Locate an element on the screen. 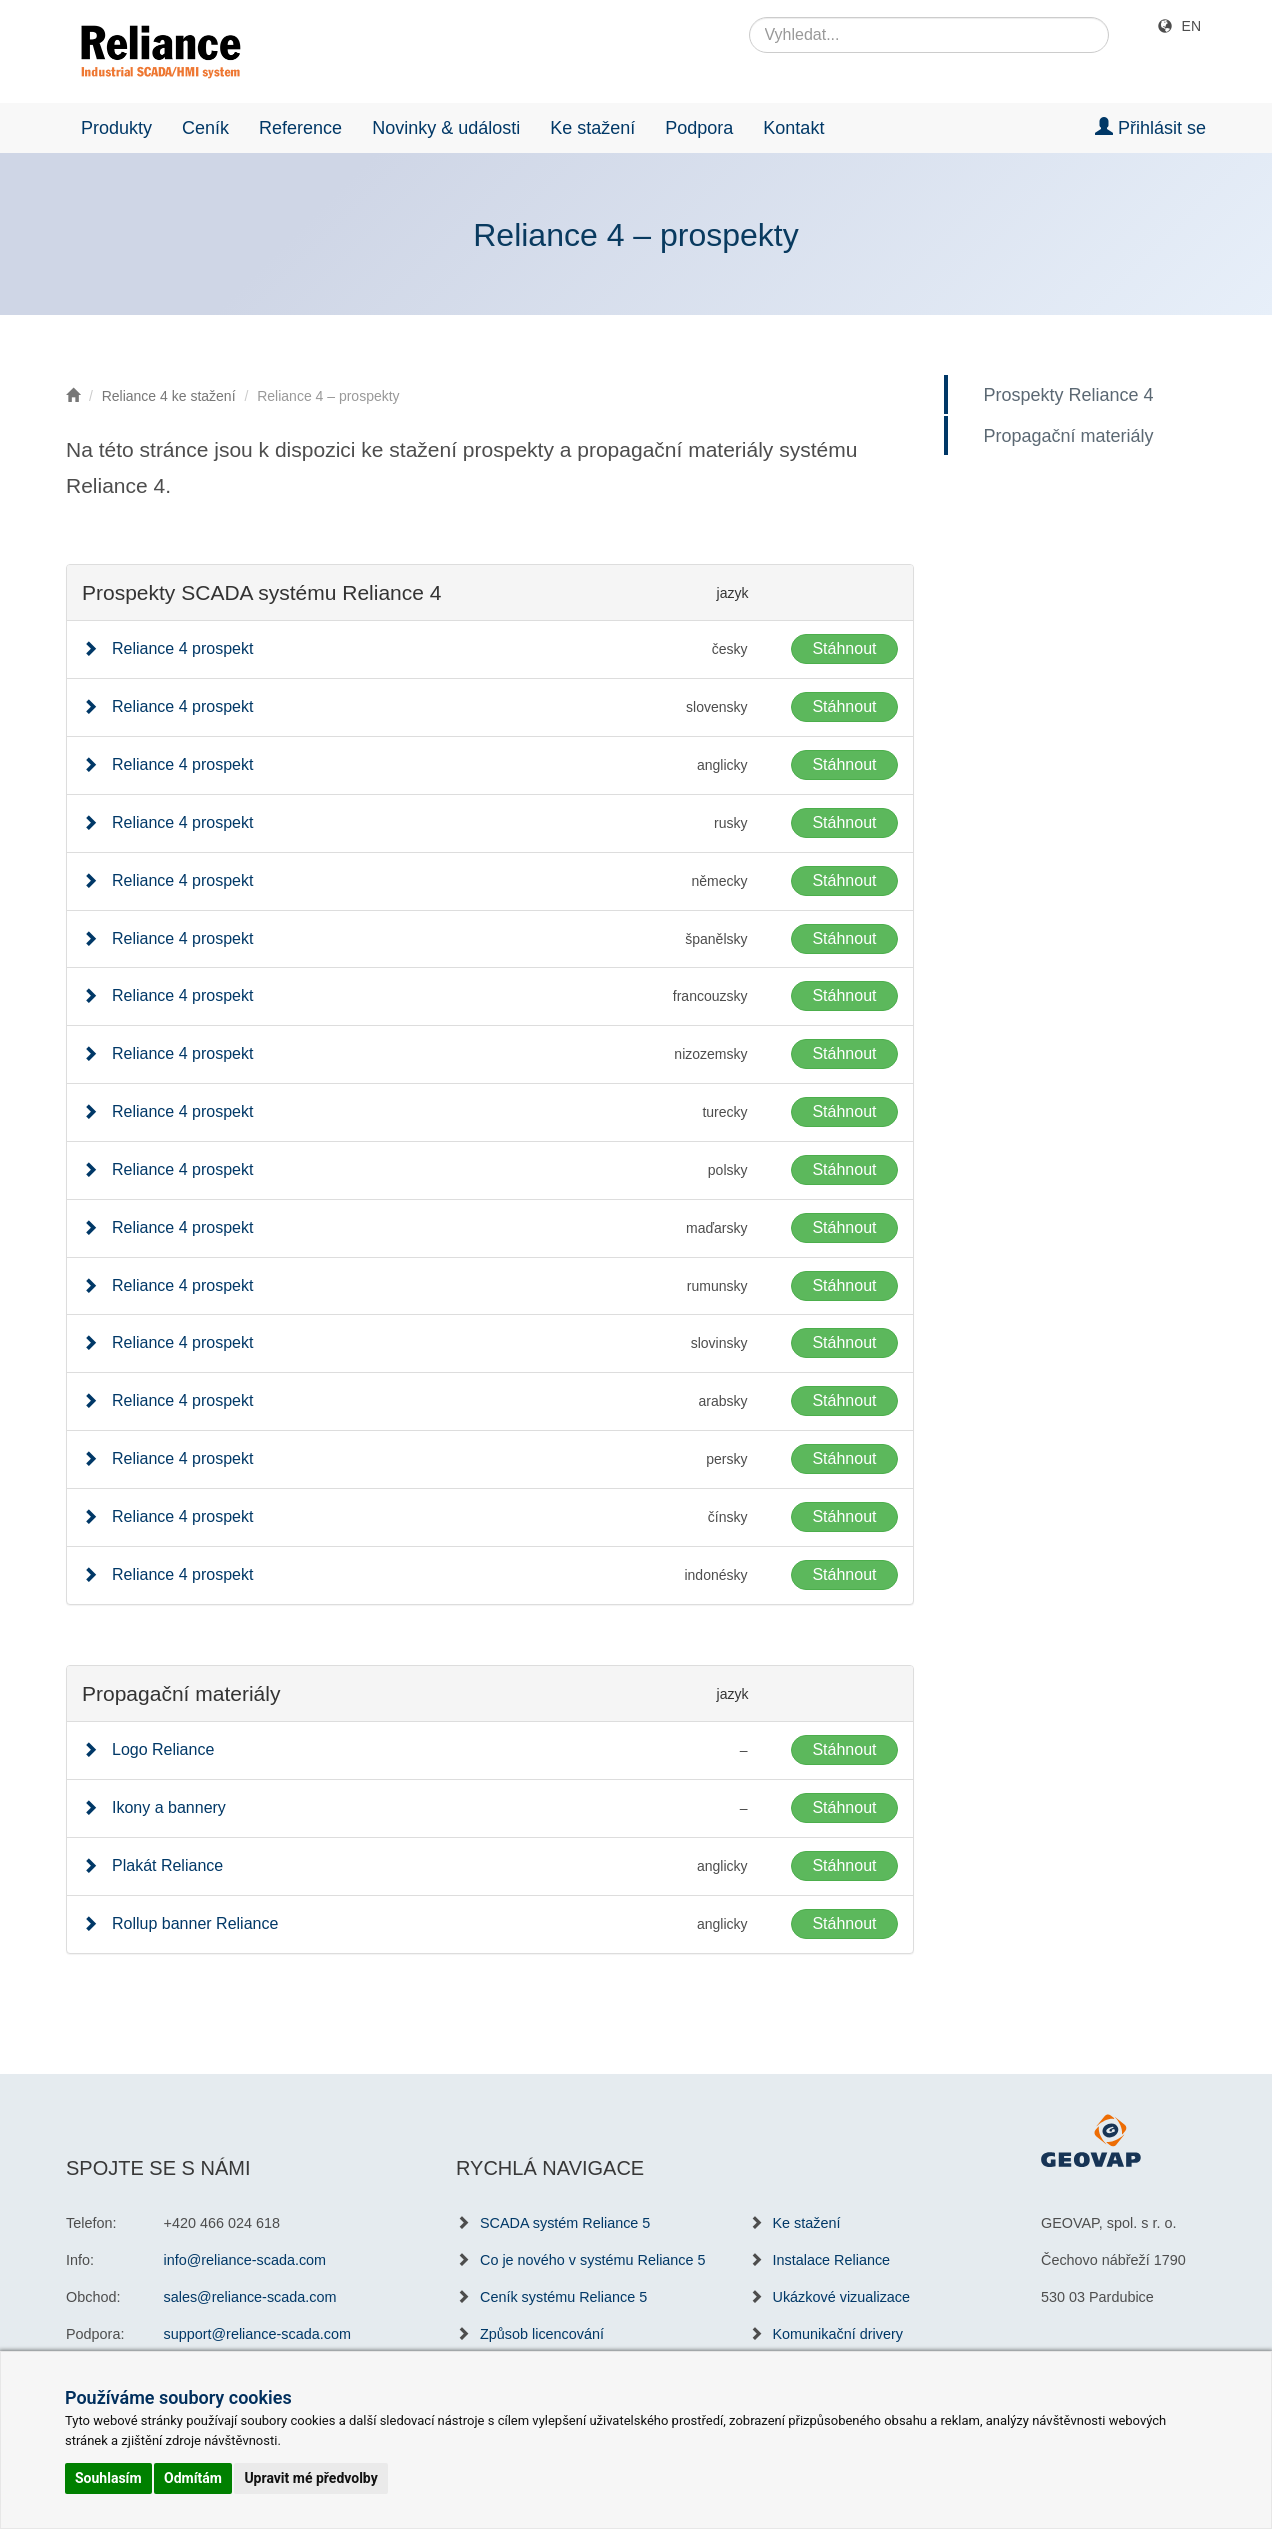 Image resolution: width=1272 pixels, height=2529 pixels. Stáhnout is located at coordinates (844, 648).